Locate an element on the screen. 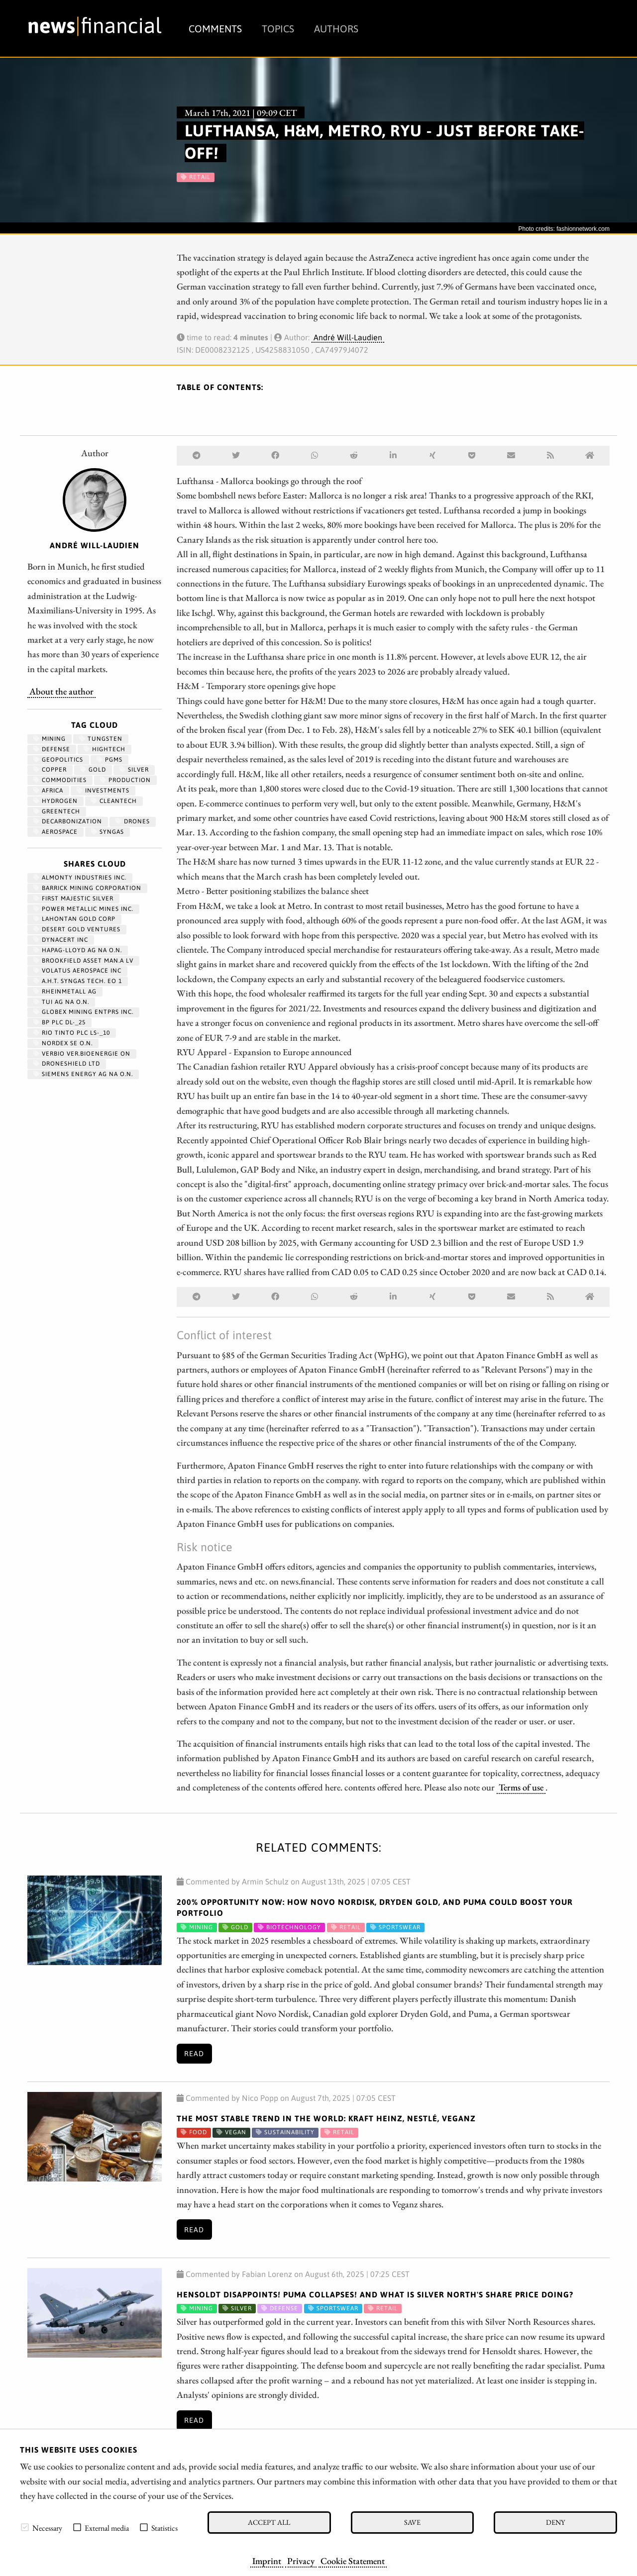 The width and height of the screenshot is (637, 2576). Deny is located at coordinates (555, 2522).